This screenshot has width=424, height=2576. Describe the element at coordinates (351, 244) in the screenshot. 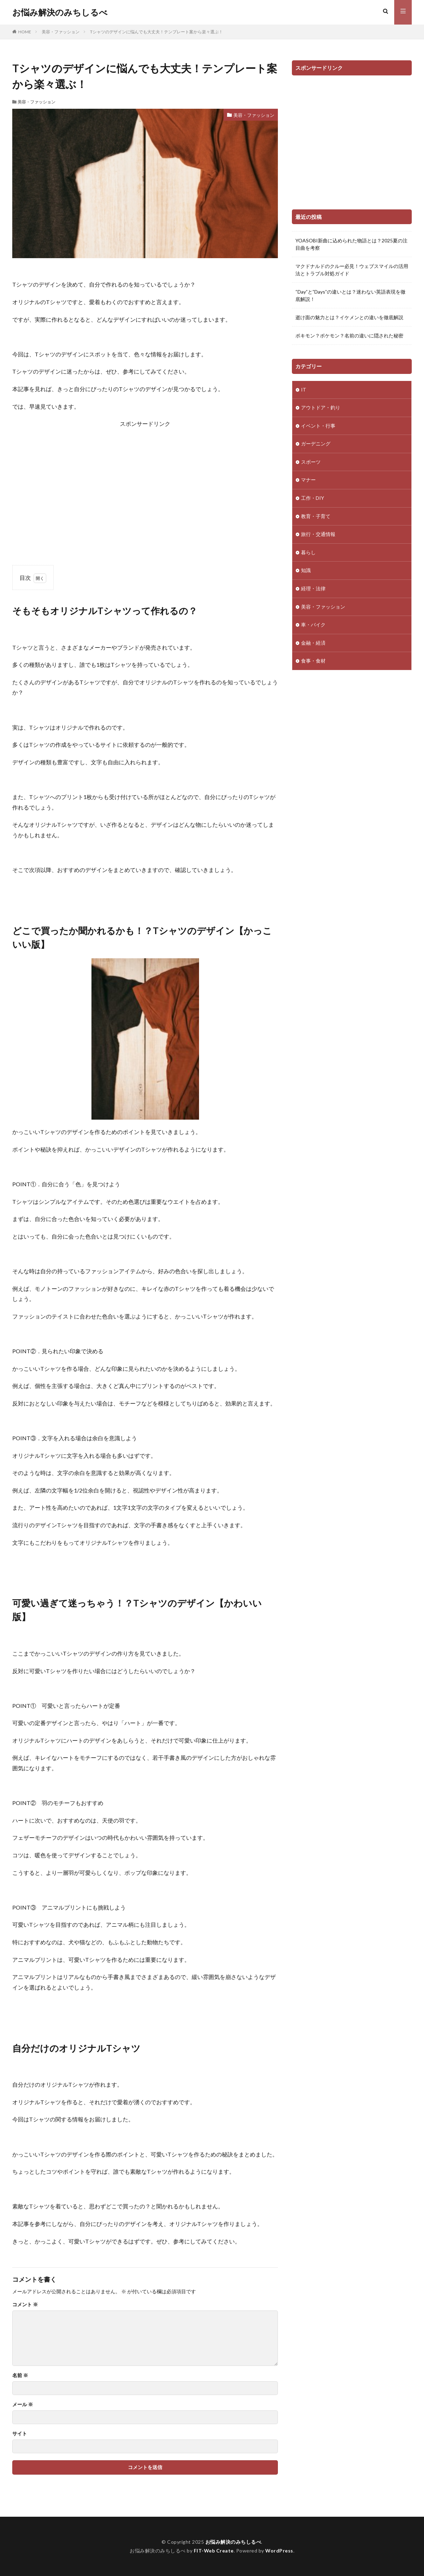

I see `YOASOBI新曲に込められた物語とは？2025夏の注目曲を考察` at that location.